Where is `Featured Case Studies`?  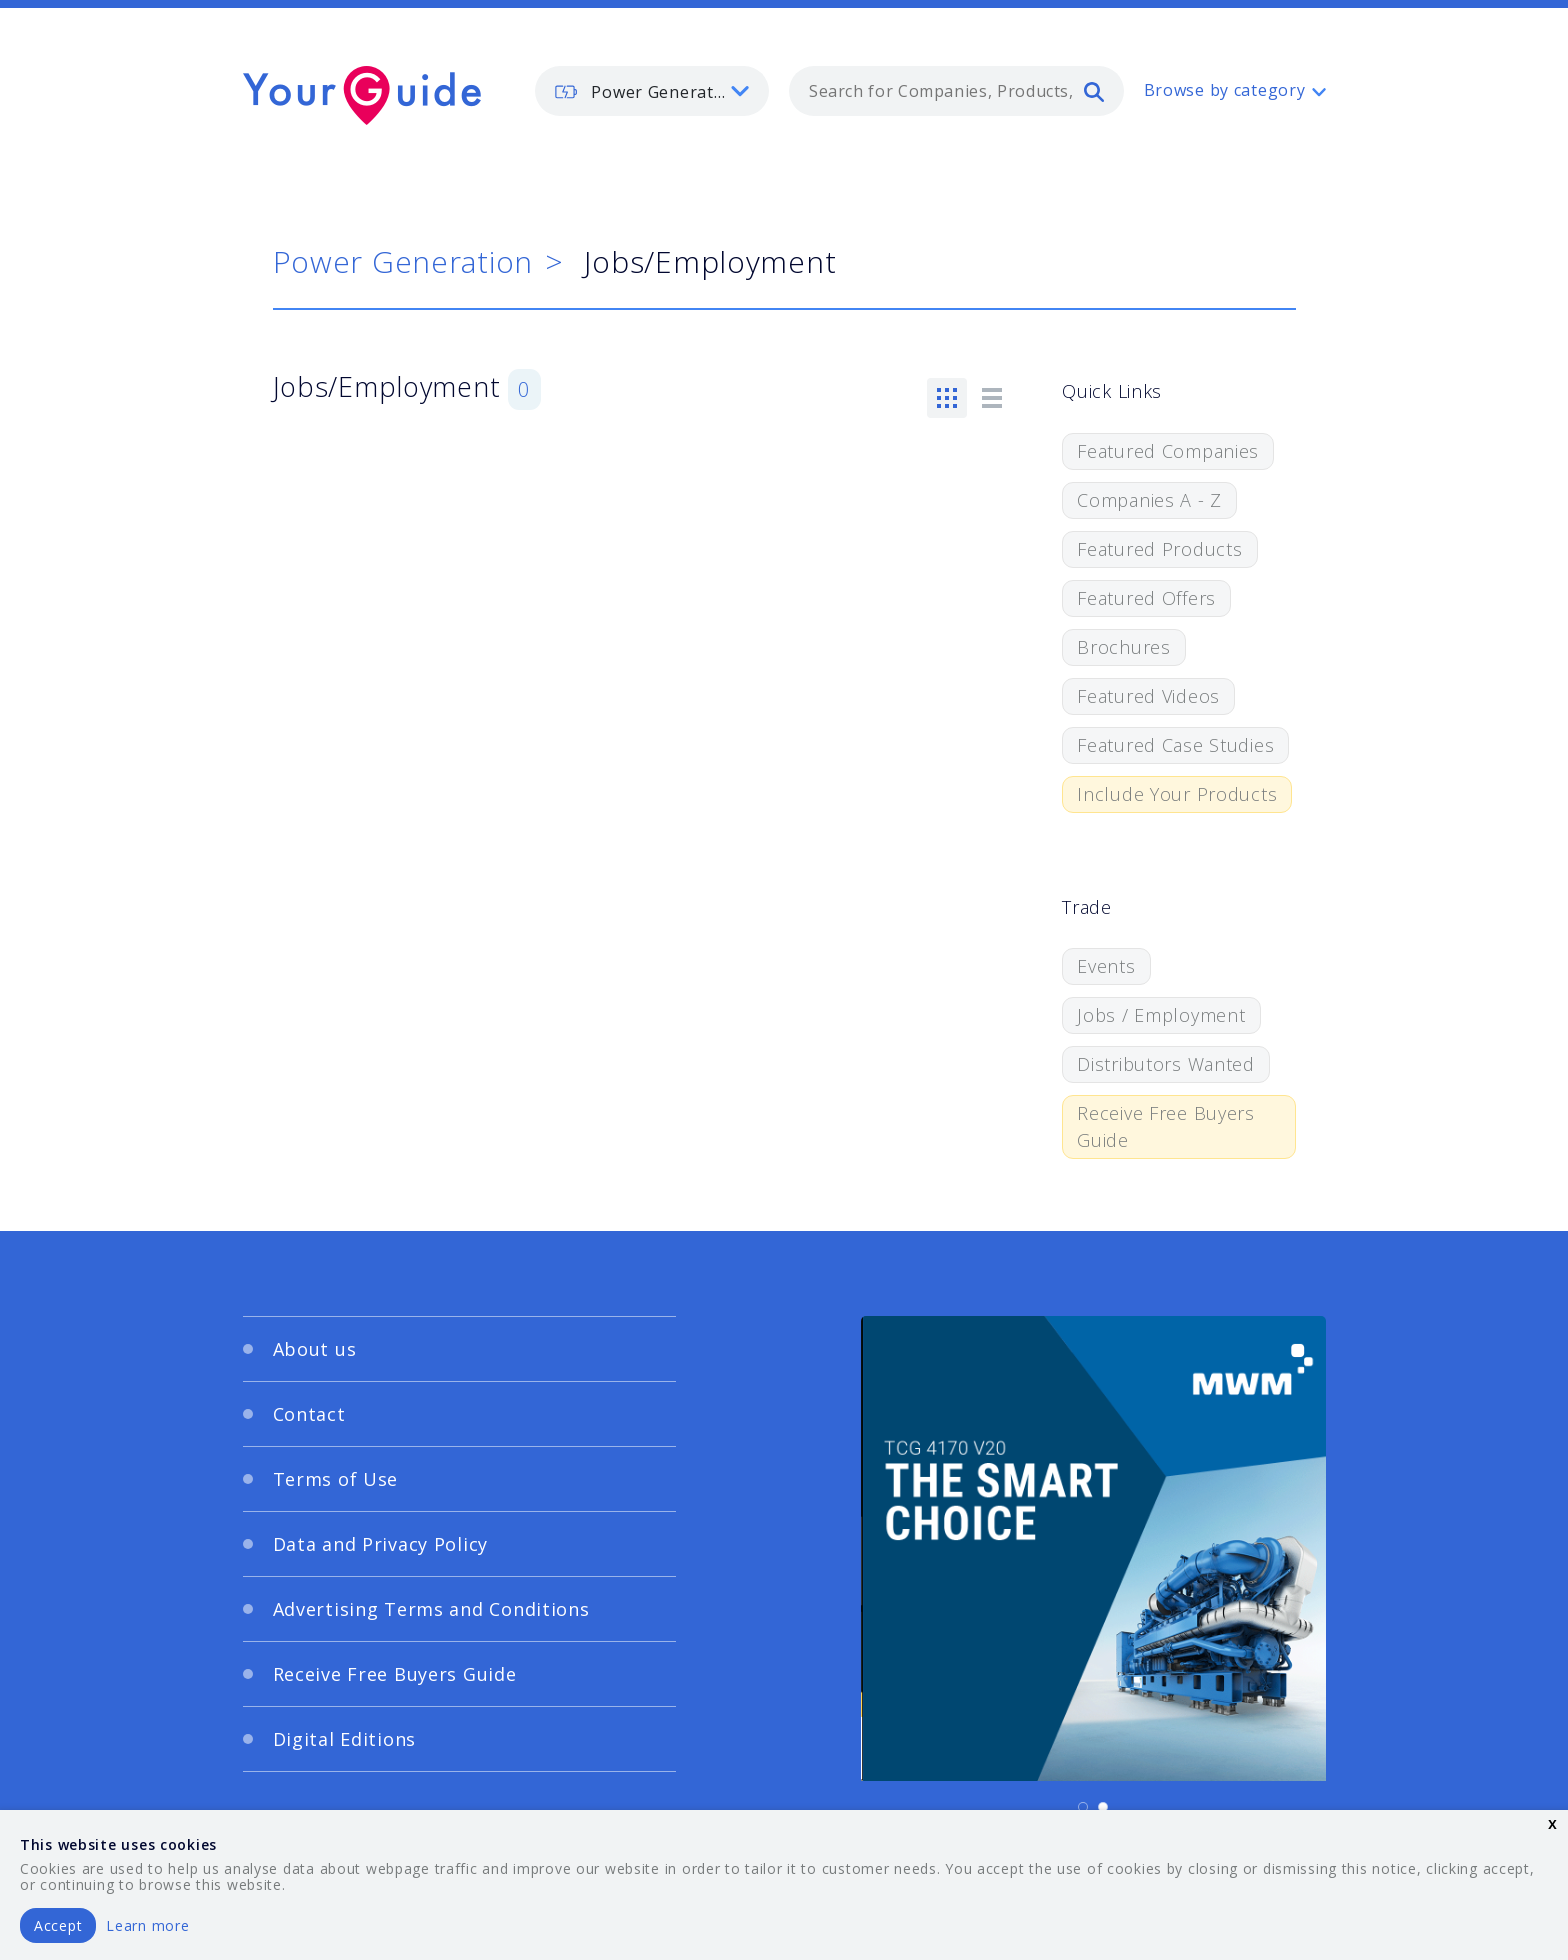
Featured Case Studies is located at coordinates (1175, 745).